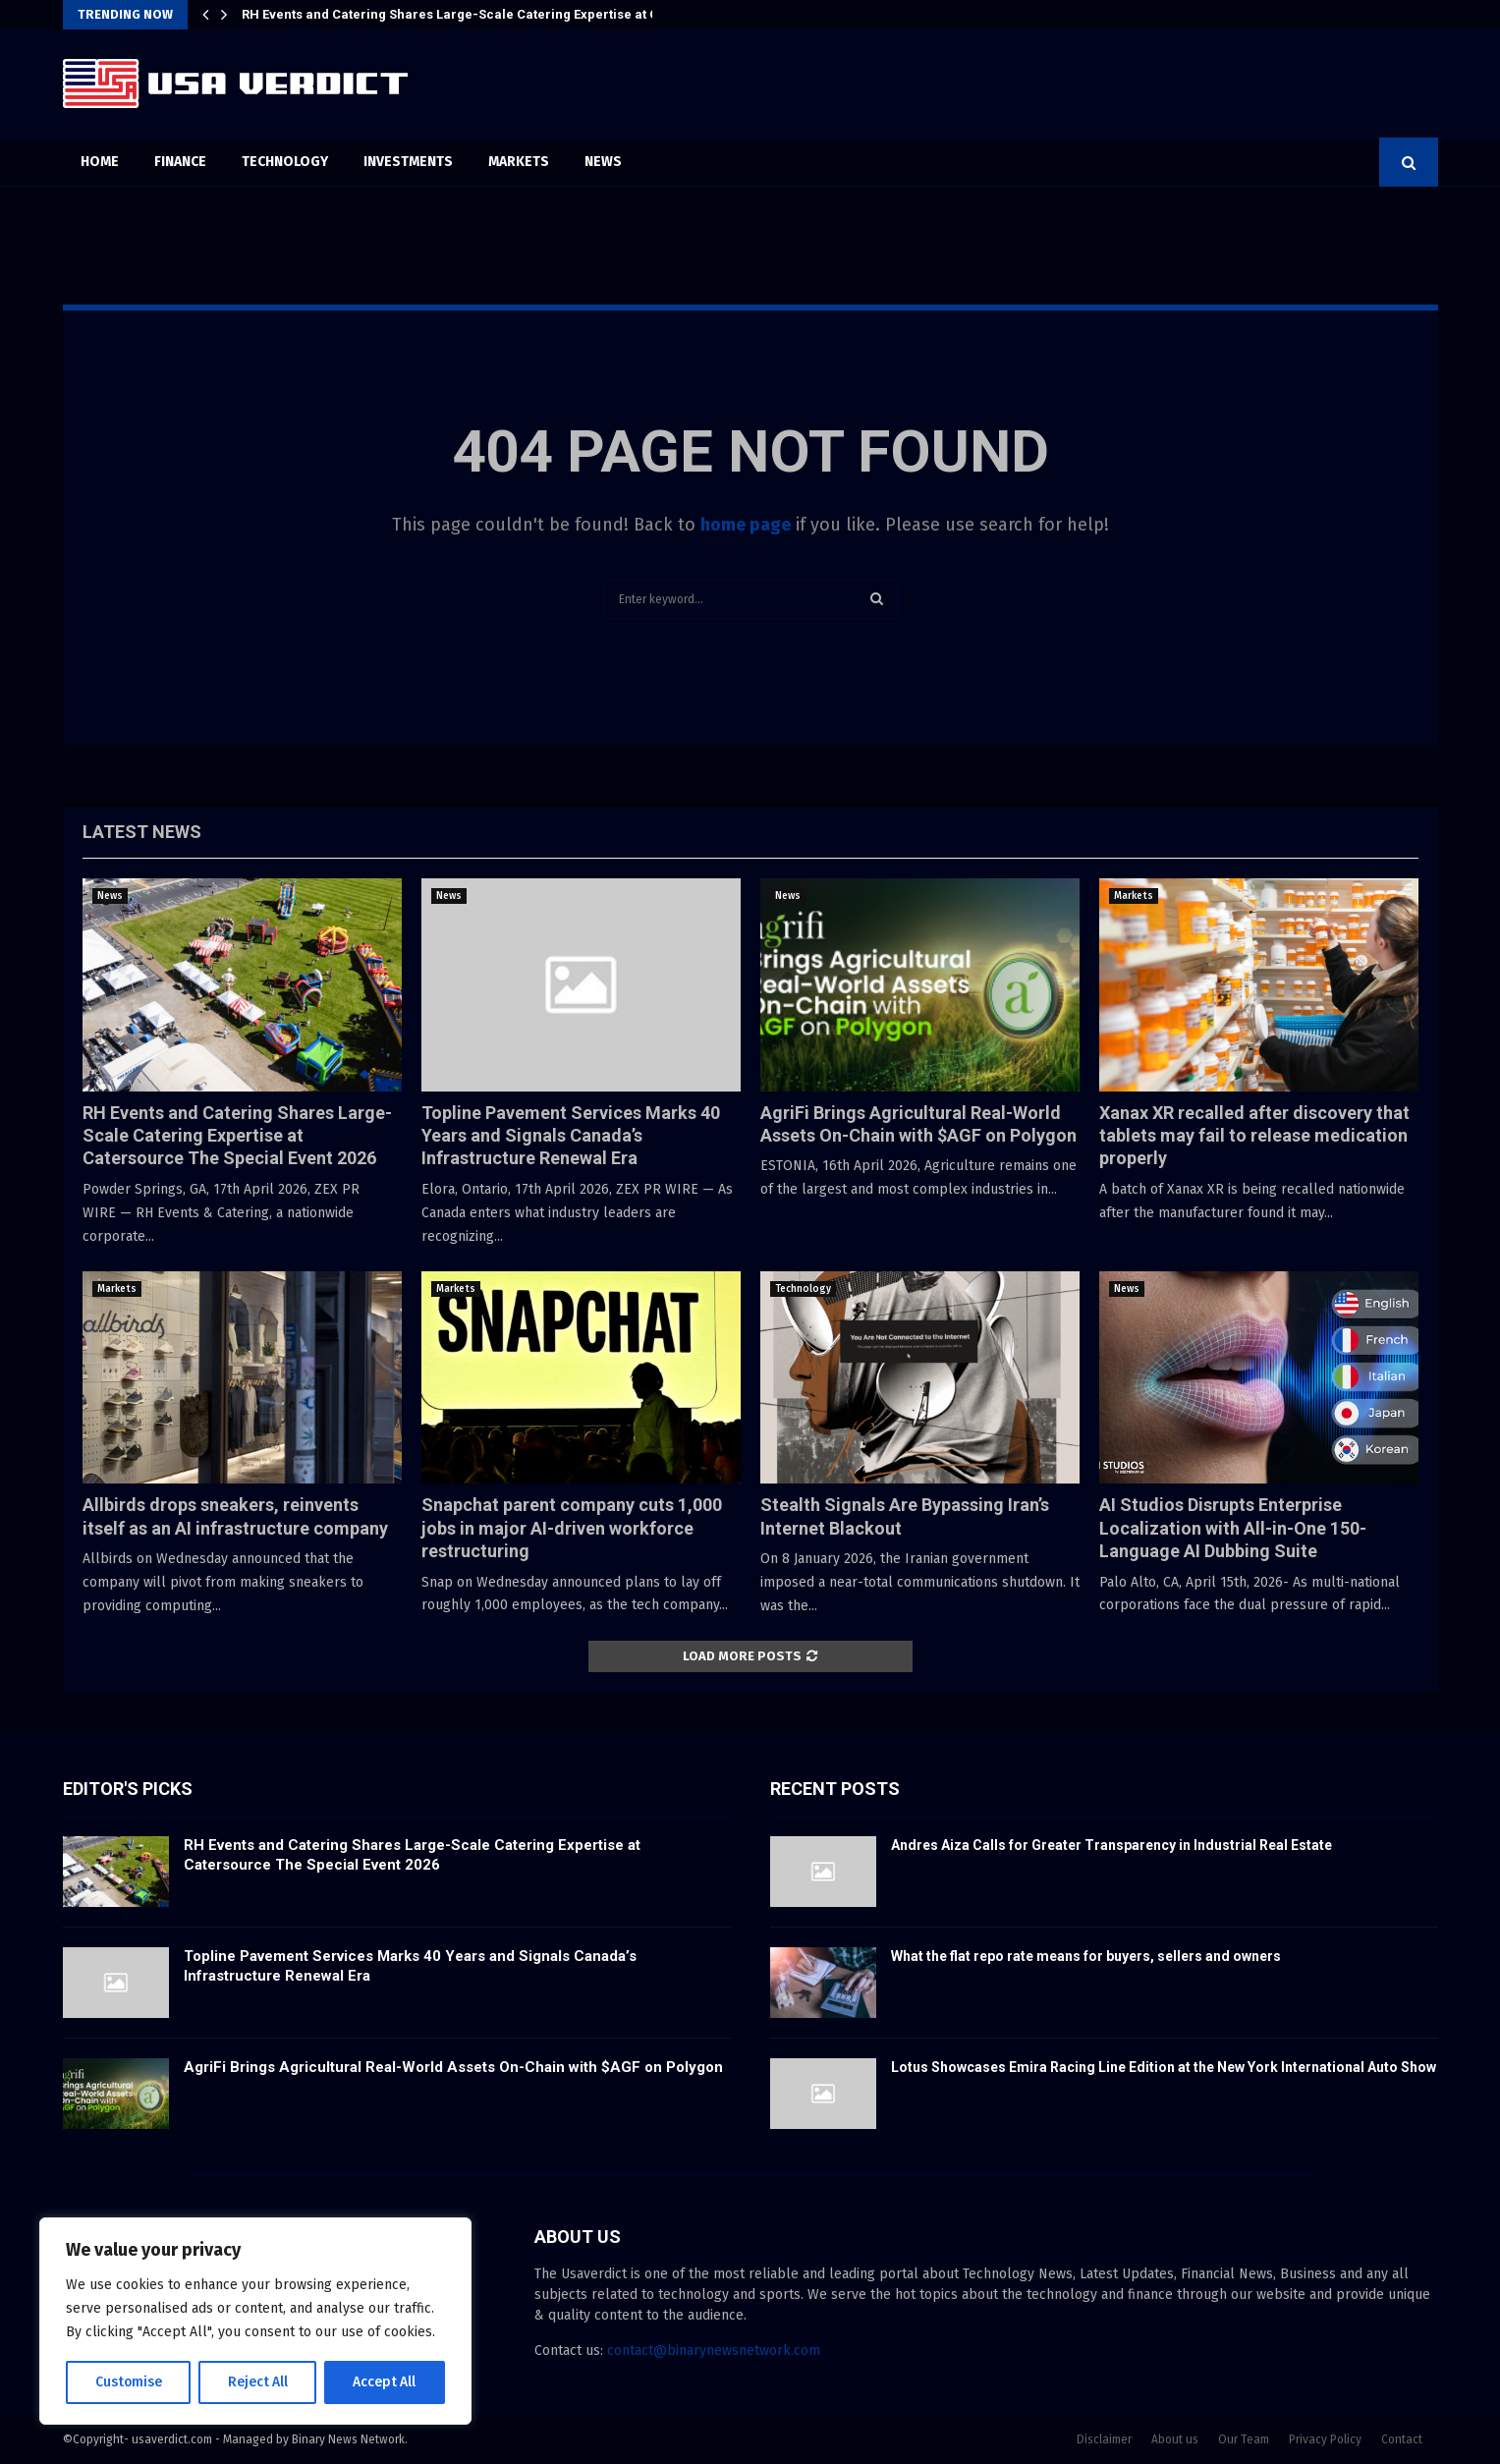  I want to click on About us, so click(1174, 2439).